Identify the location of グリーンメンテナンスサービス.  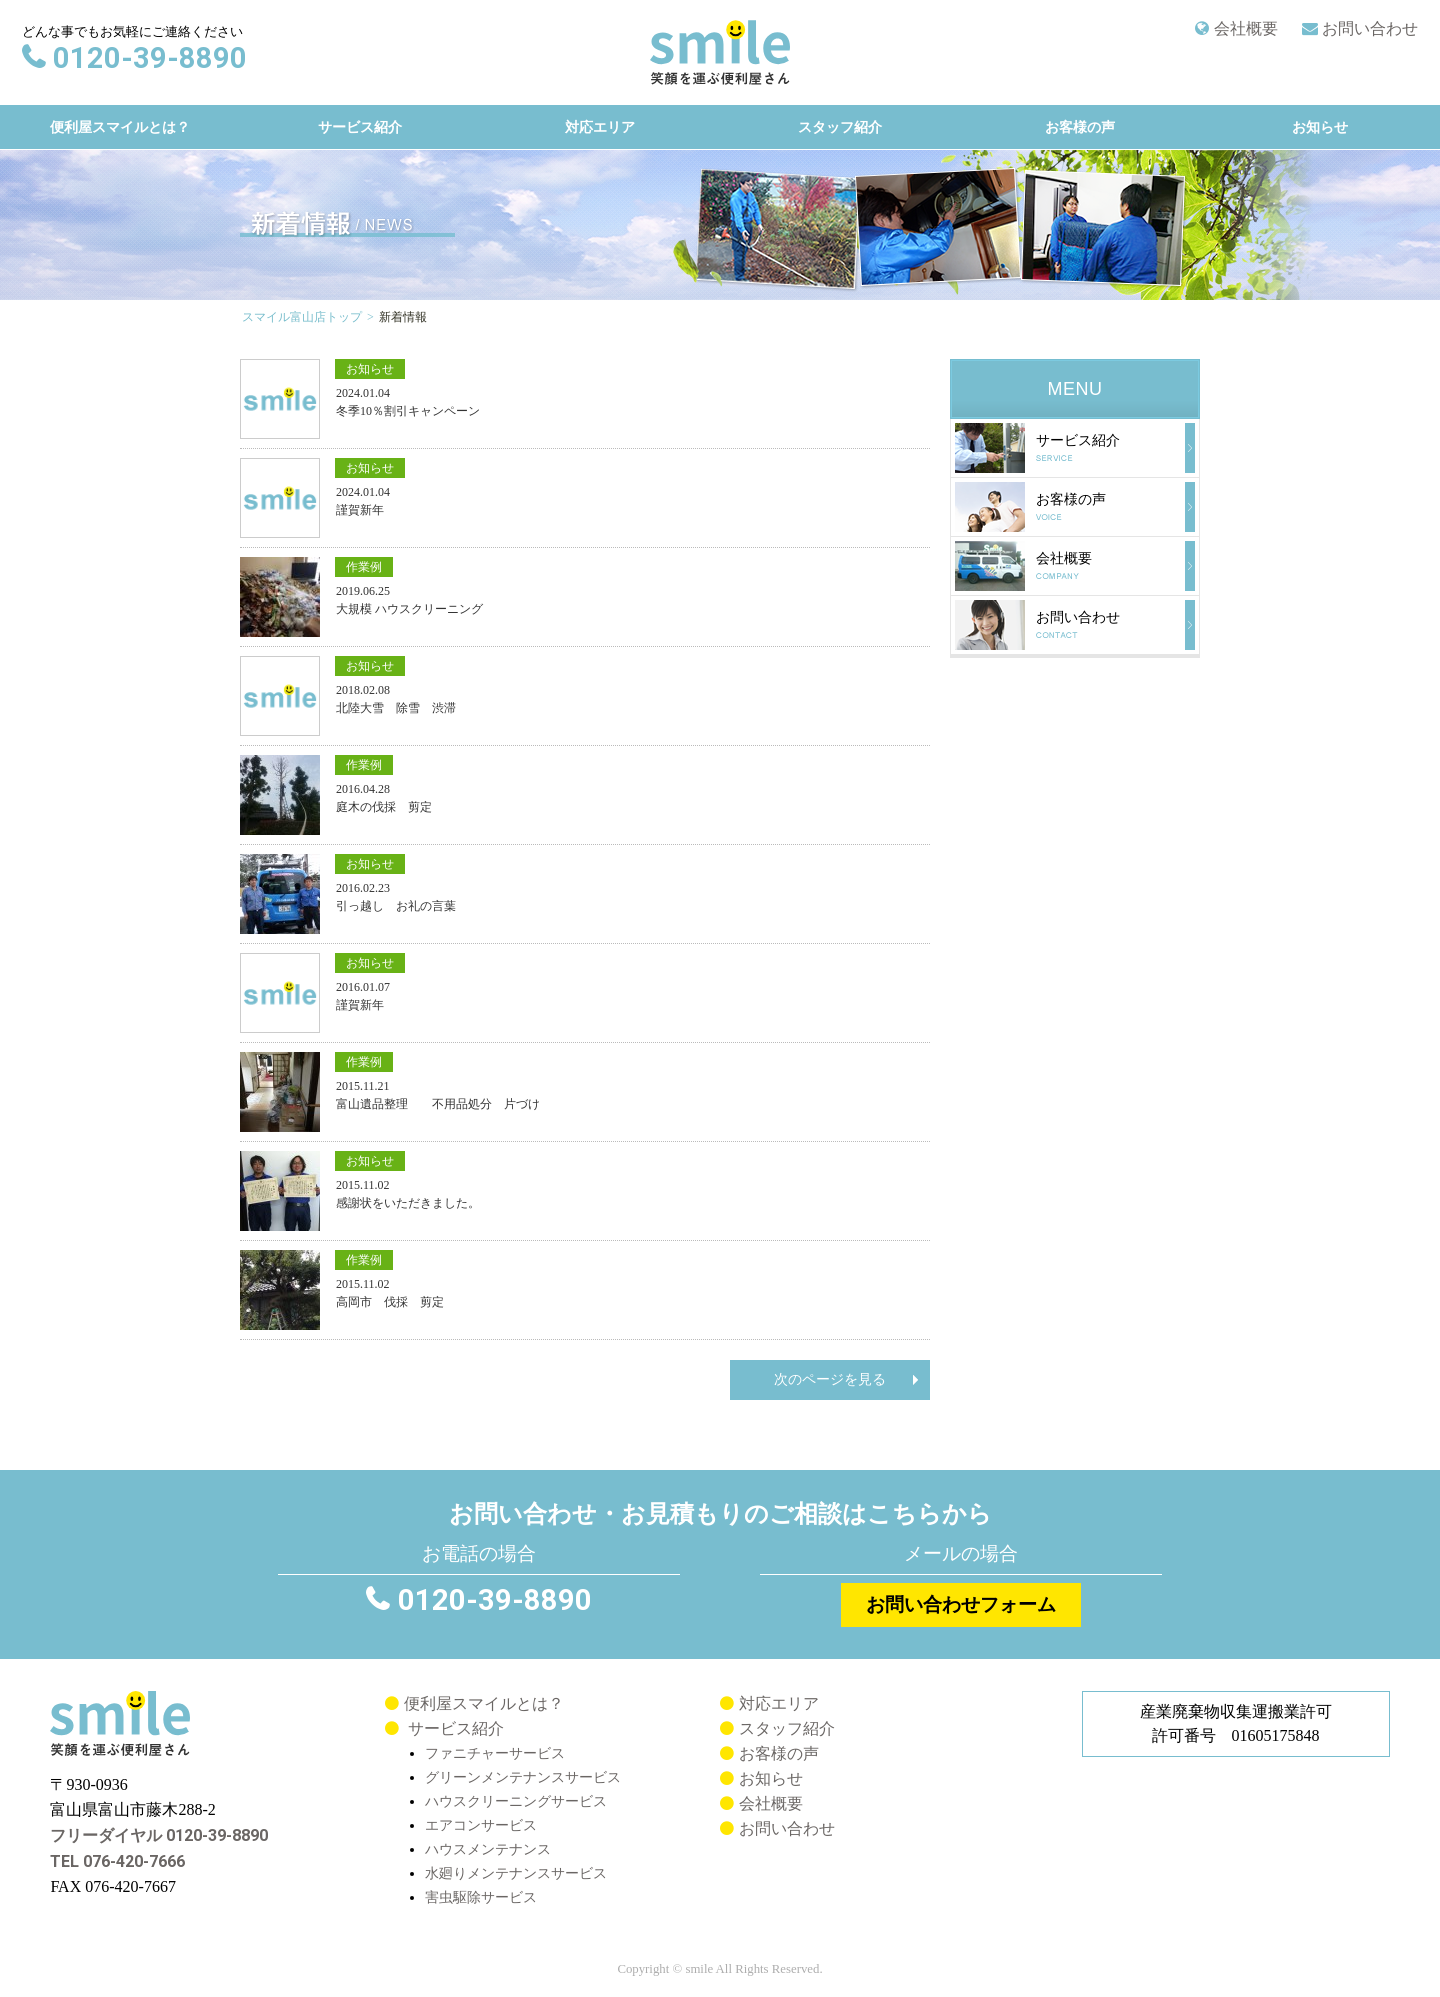
(523, 1777).